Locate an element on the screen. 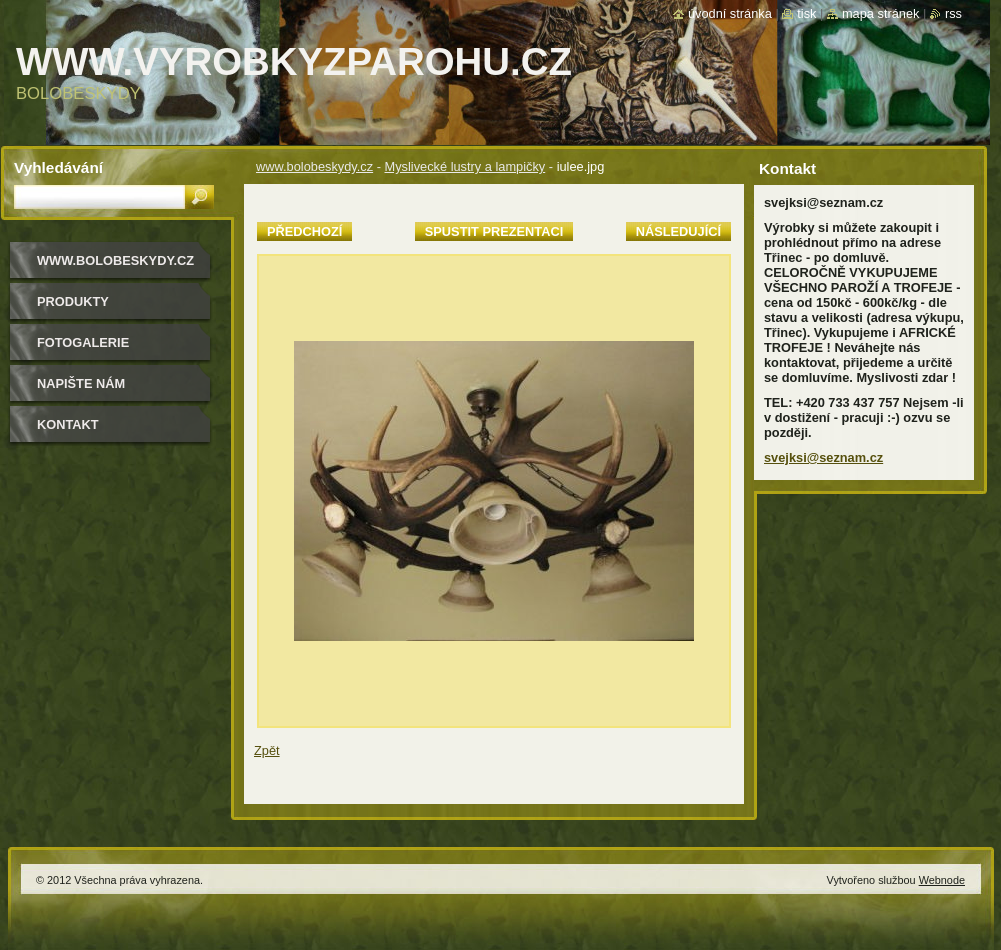 The height and width of the screenshot is (950, 1001). Spustit prezentaci is located at coordinates (494, 231).